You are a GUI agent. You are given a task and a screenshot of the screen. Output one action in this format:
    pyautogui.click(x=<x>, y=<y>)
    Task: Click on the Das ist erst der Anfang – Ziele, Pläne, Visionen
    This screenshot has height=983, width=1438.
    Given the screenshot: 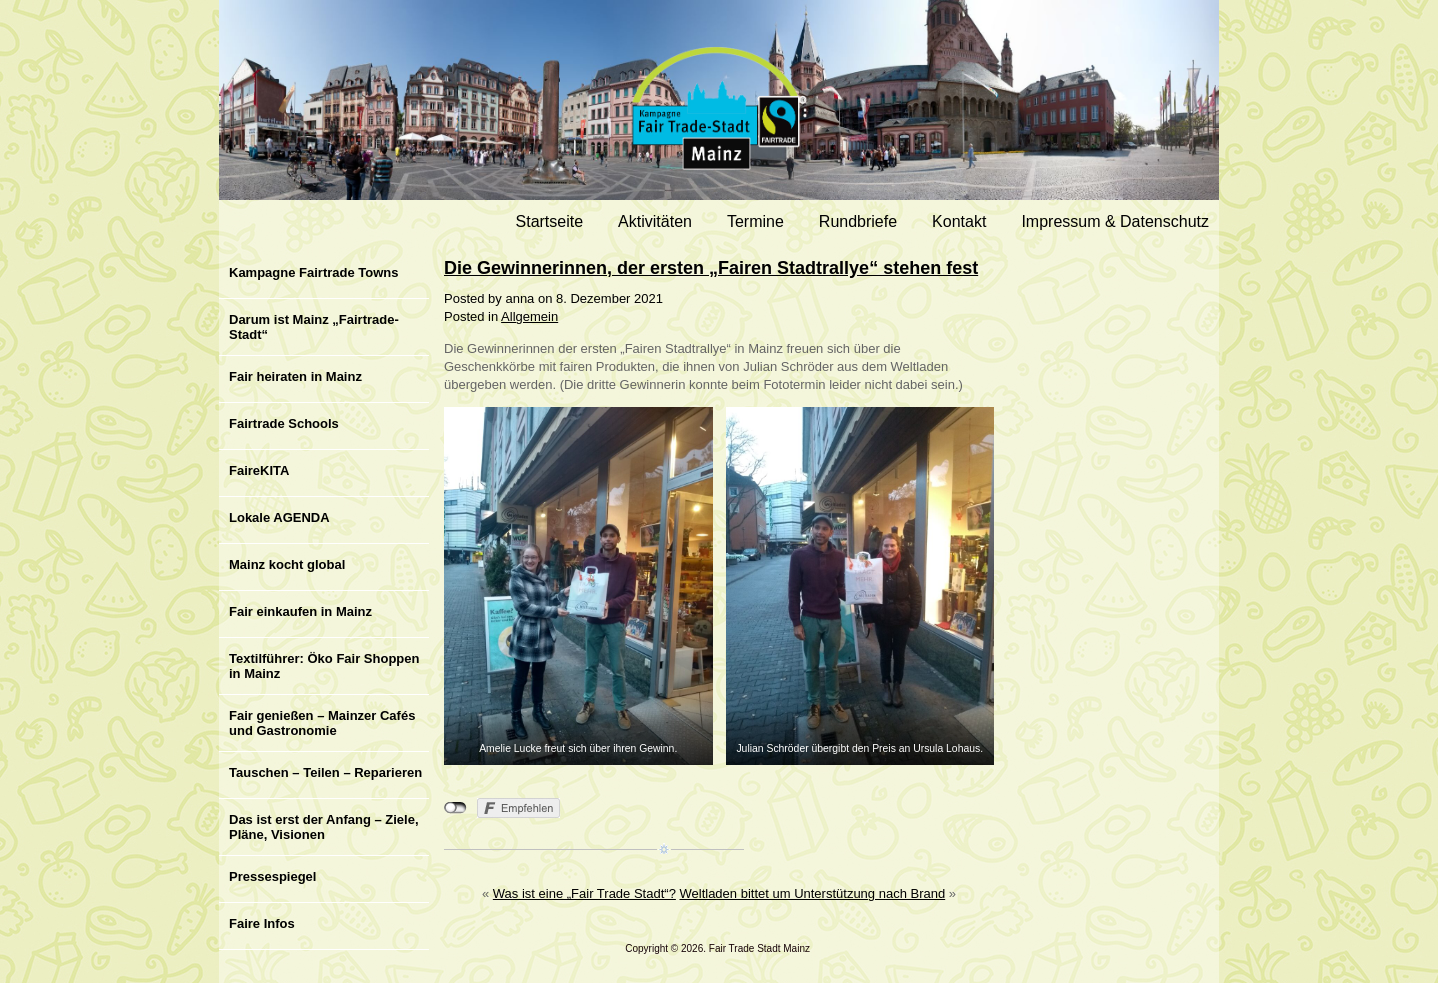 What is the action you would take?
    pyautogui.click(x=324, y=827)
    